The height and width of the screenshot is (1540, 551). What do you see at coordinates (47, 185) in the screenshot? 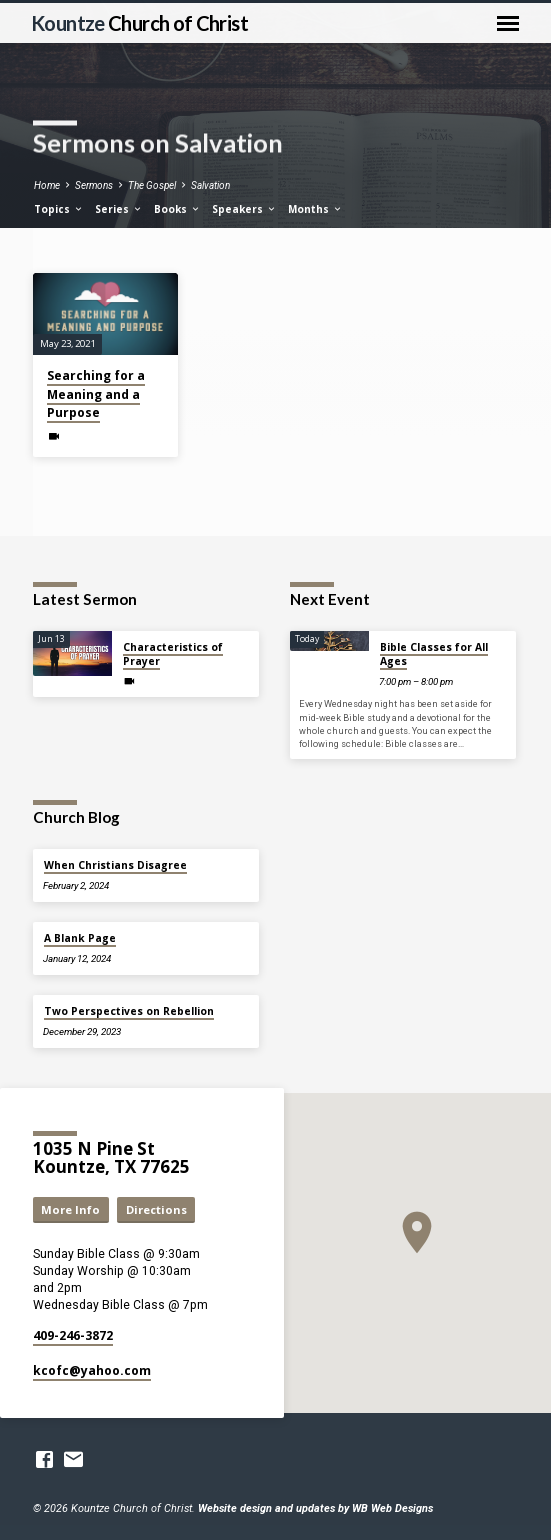
I see `Home` at bounding box center [47, 185].